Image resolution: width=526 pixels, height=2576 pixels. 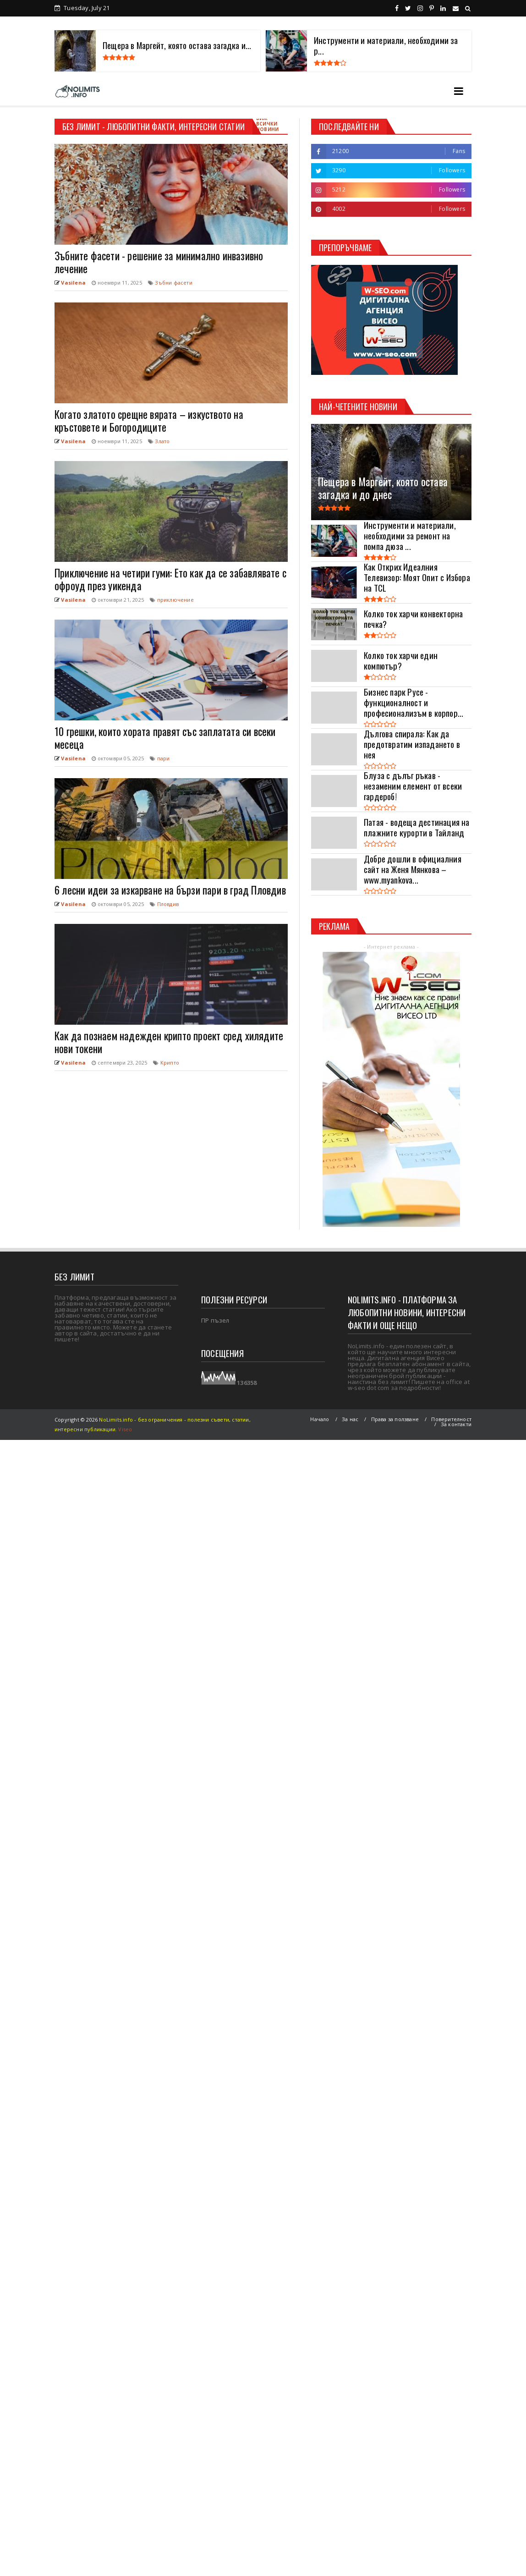 What do you see at coordinates (162, 441) in the screenshot?
I see `Злато` at bounding box center [162, 441].